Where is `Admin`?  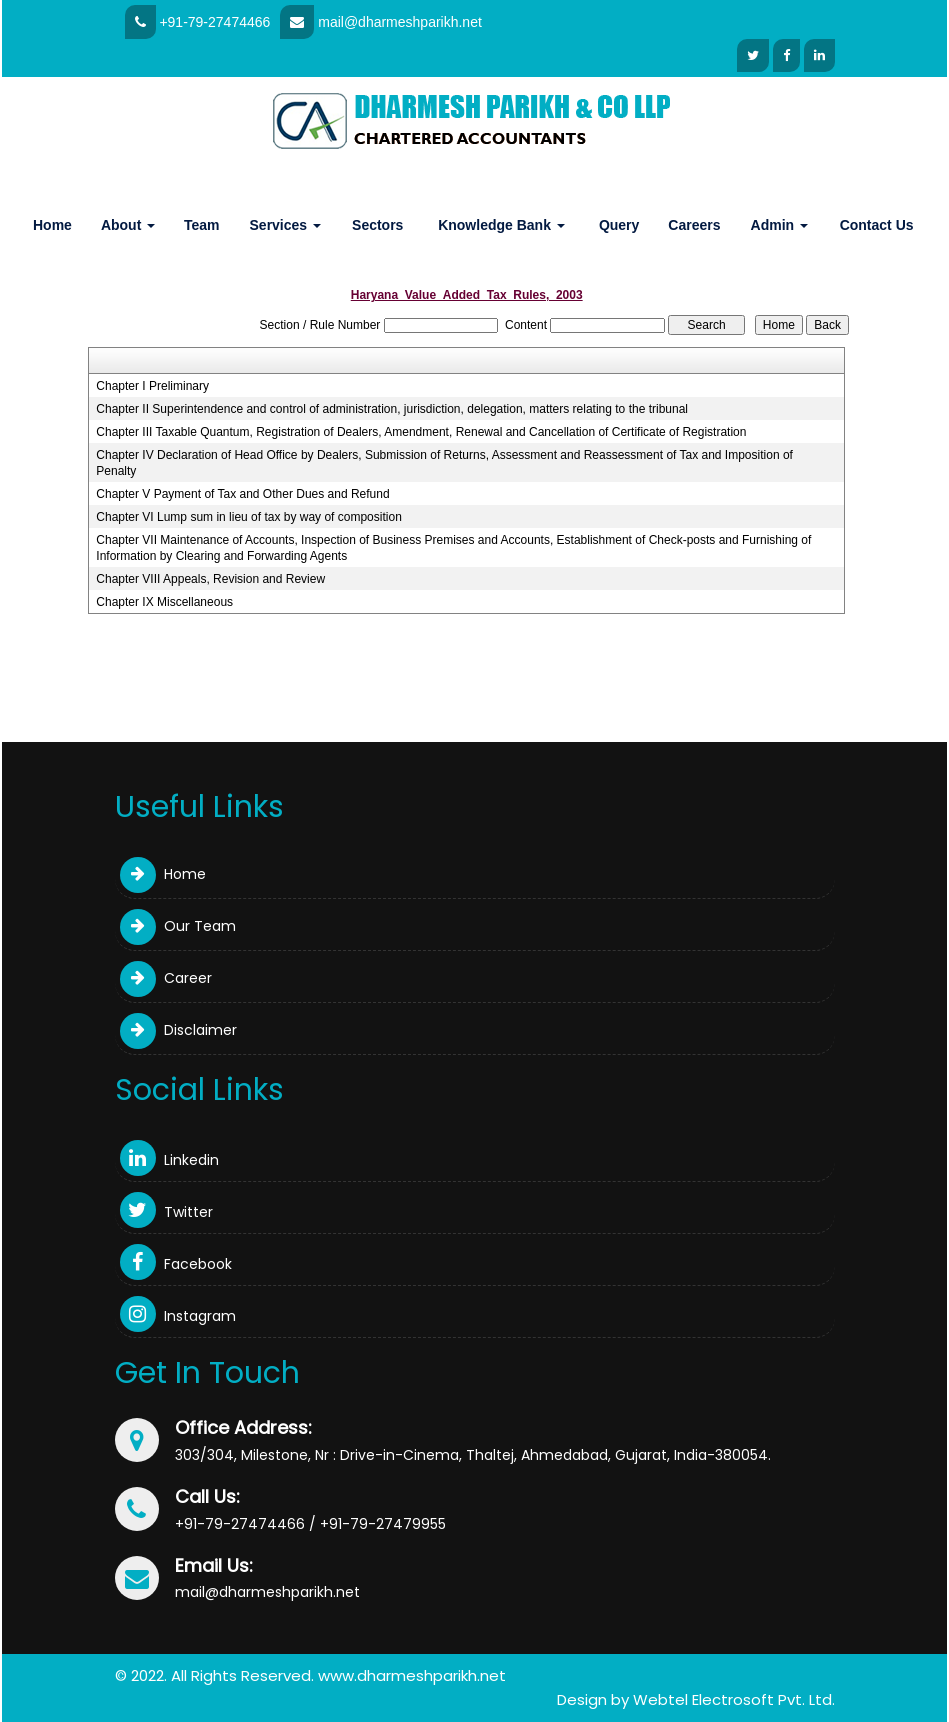 Admin is located at coordinates (779, 225).